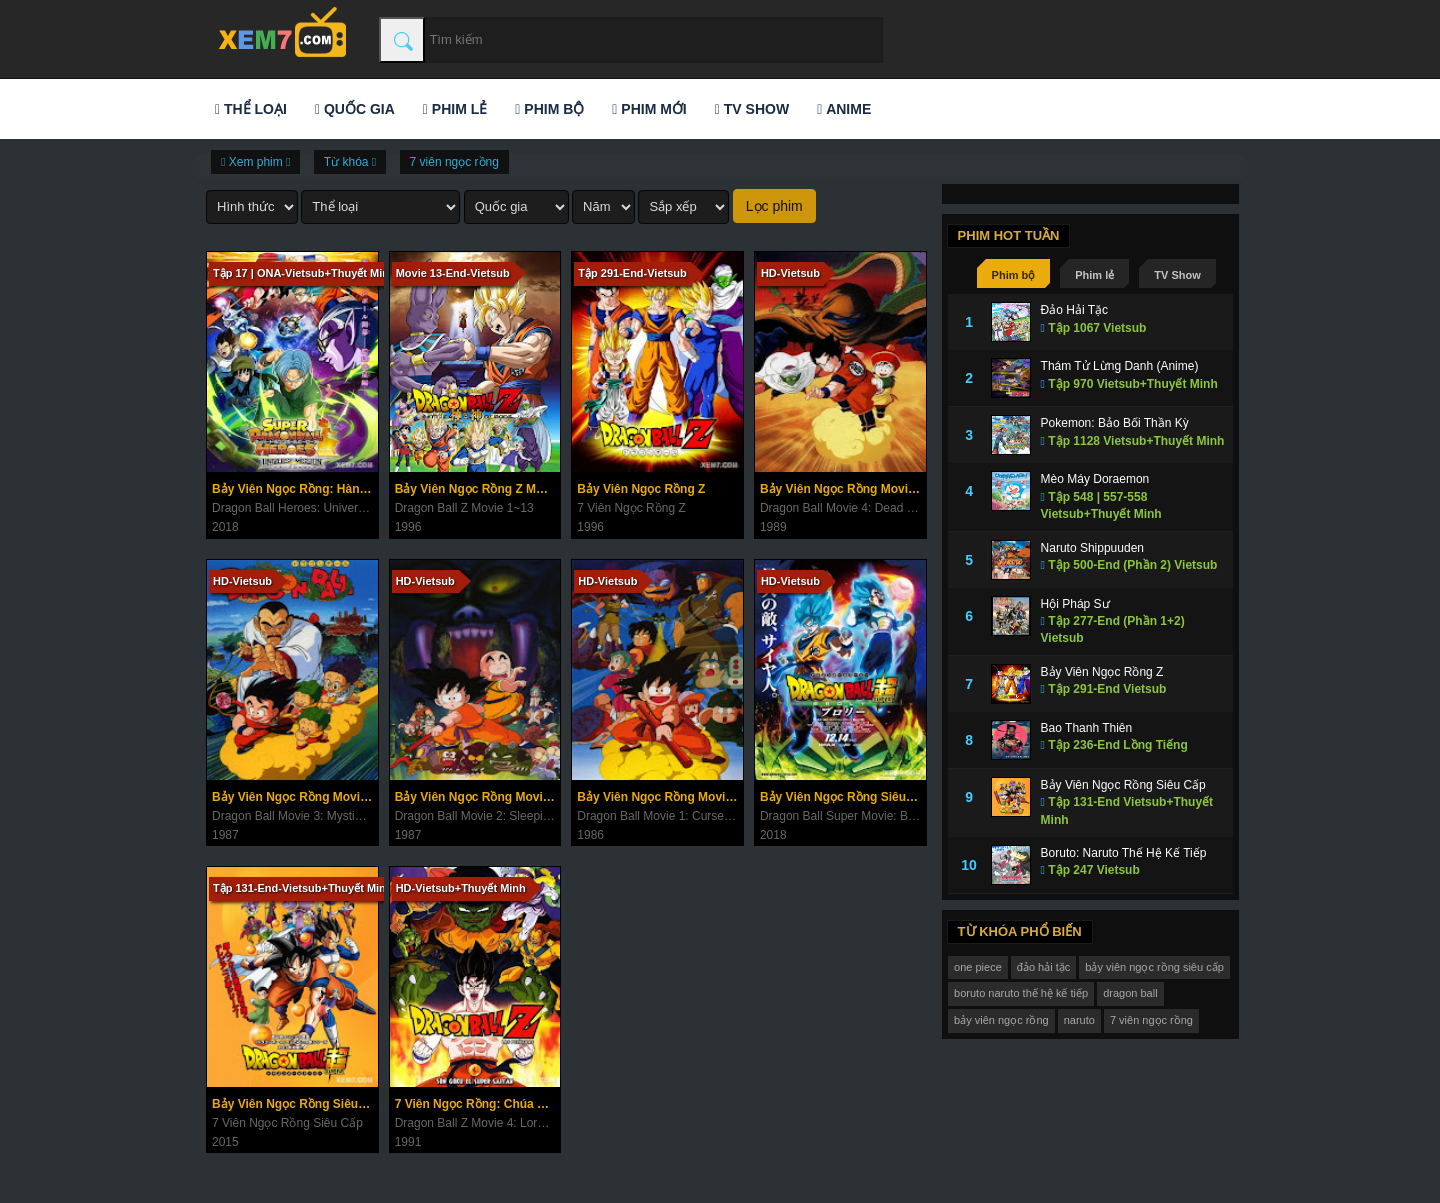 Image resolution: width=1440 pixels, height=1203 pixels. What do you see at coordinates (1087, 728) in the screenshot?
I see `Bao Thanh Thiên` at bounding box center [1087, 728].